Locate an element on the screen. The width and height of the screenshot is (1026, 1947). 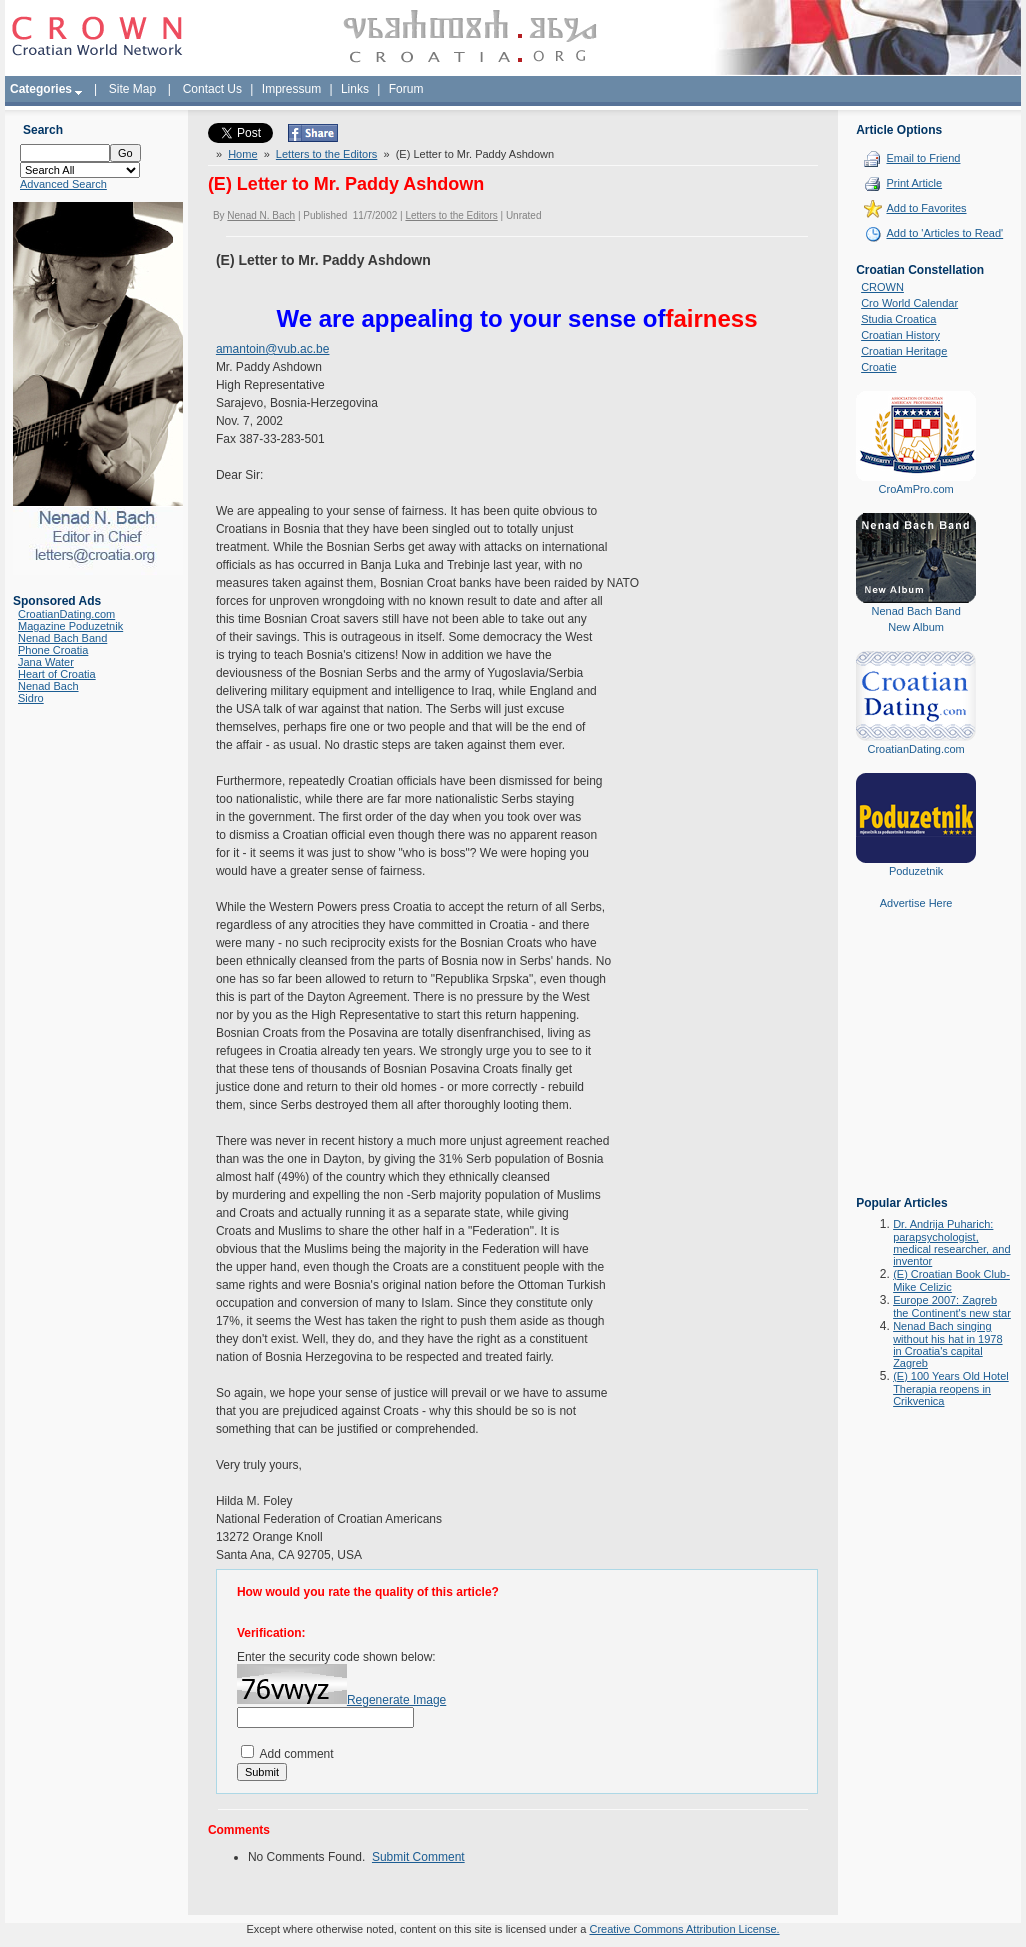
Home is located at coordinates (242, 154).